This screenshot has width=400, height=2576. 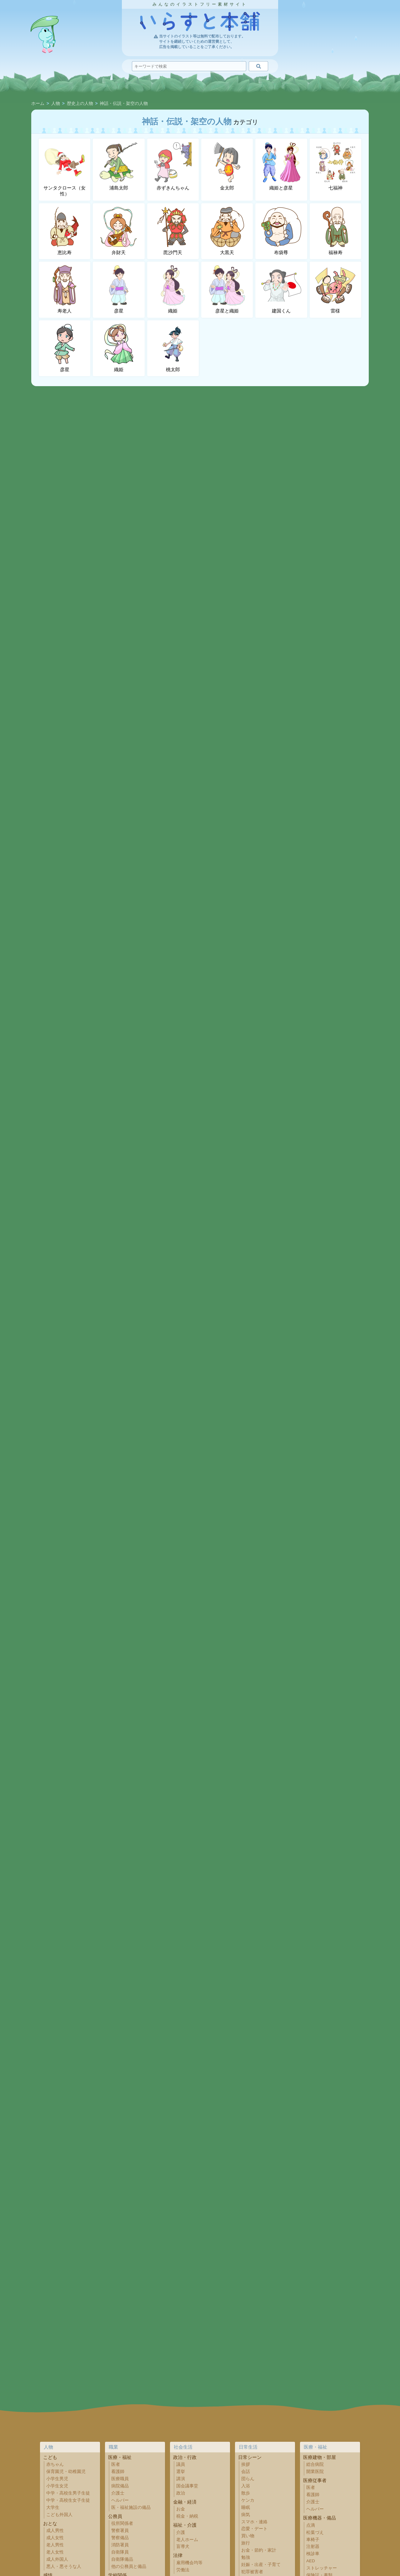 I want to click on 福禄寿, so click(x=335, y=231).